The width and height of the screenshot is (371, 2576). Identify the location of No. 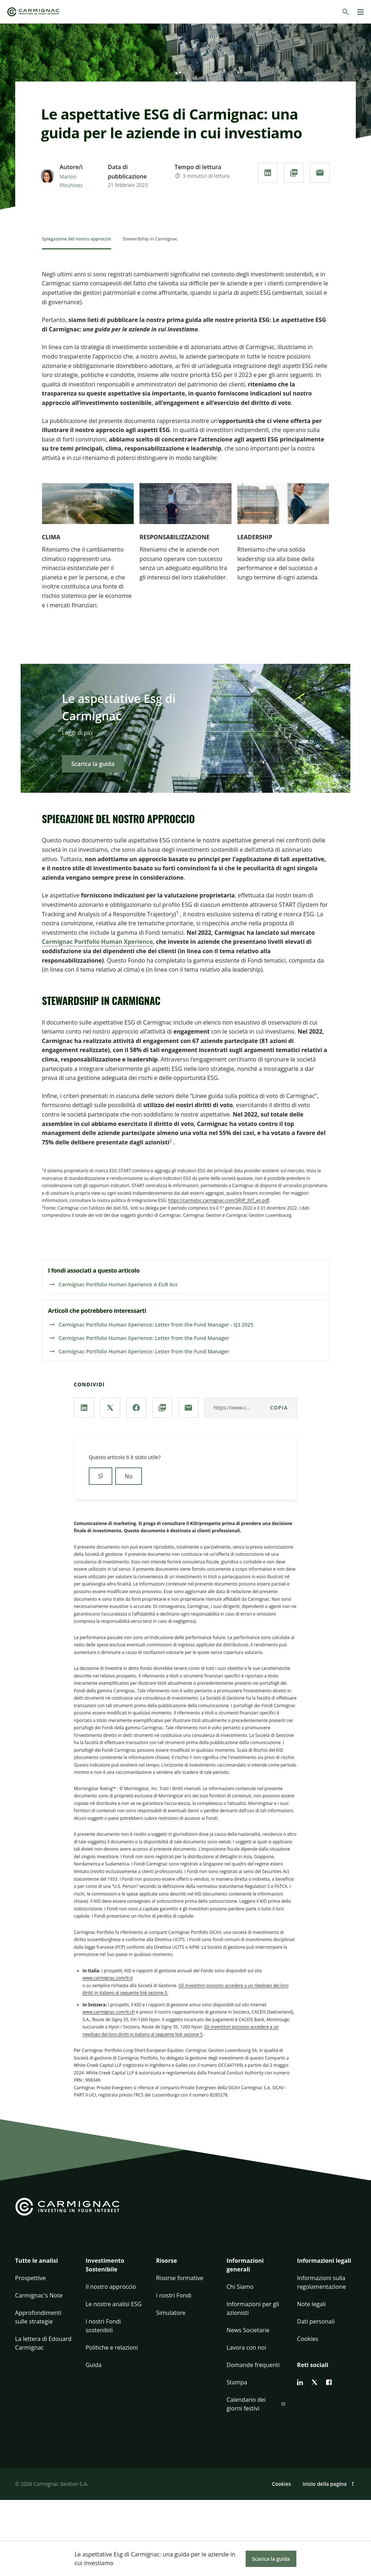
(129, 1476).